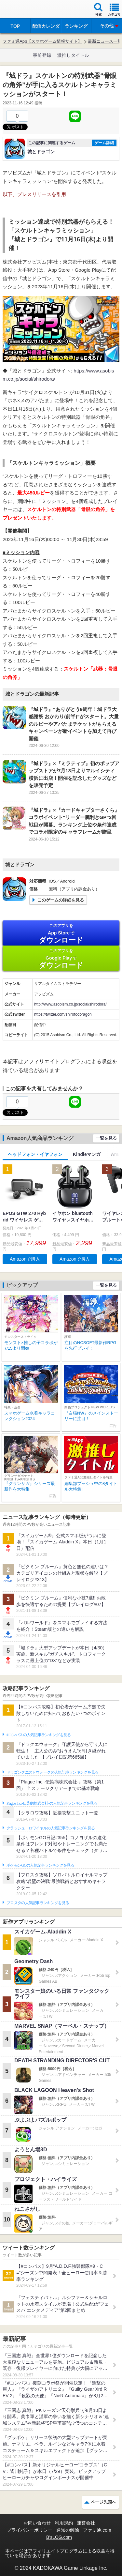 The image size is (122, 2576). Describe the element at coordinates (37, 2522) in the screenshot. I see `お問い合わせ` at that location.